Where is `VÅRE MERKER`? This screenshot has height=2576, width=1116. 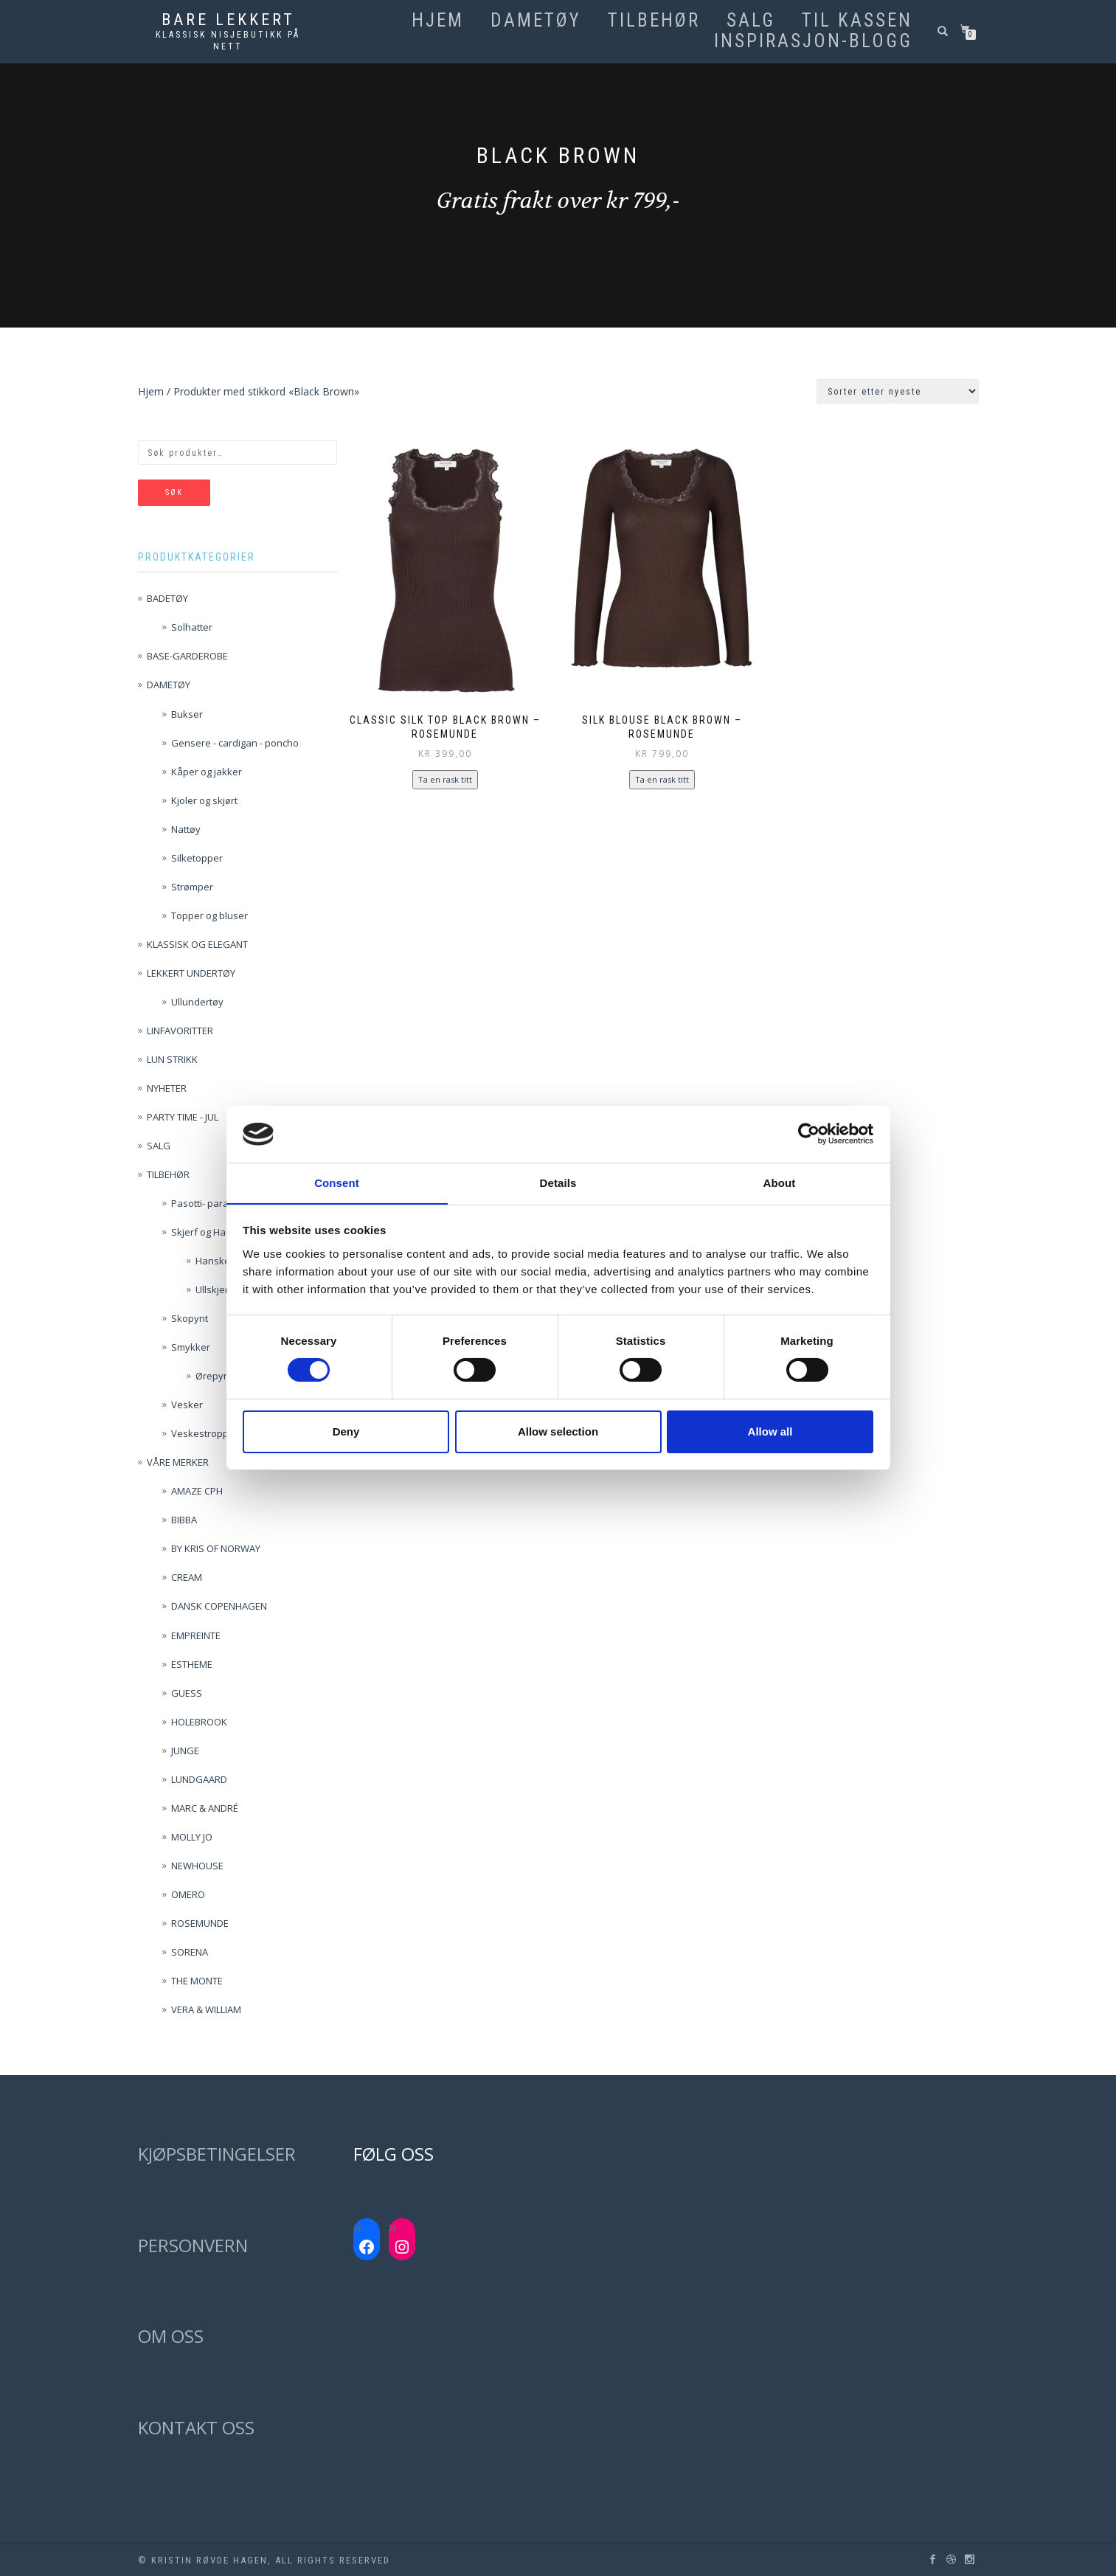 VÅRE MERKER is located at coordinates (178, 1462).